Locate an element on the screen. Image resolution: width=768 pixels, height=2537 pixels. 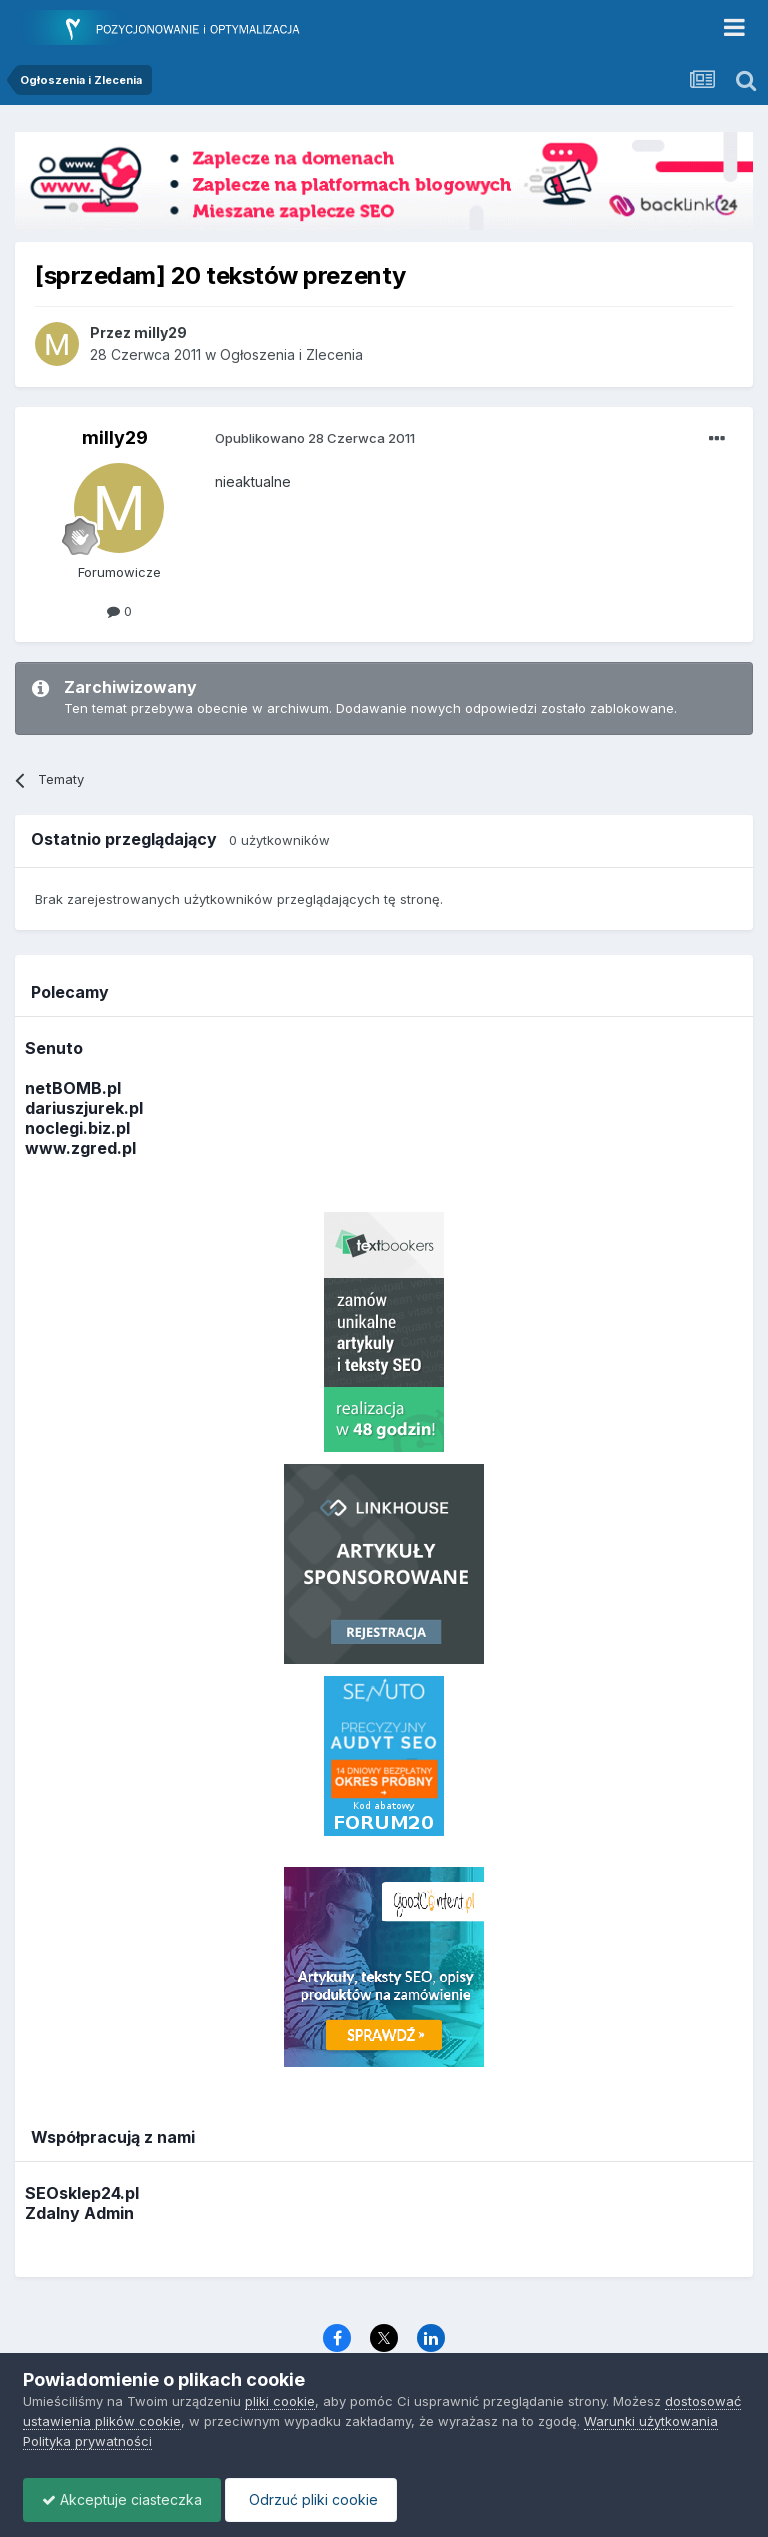
Odrzuć pliki cookie is located at coordinates (316, 2499).